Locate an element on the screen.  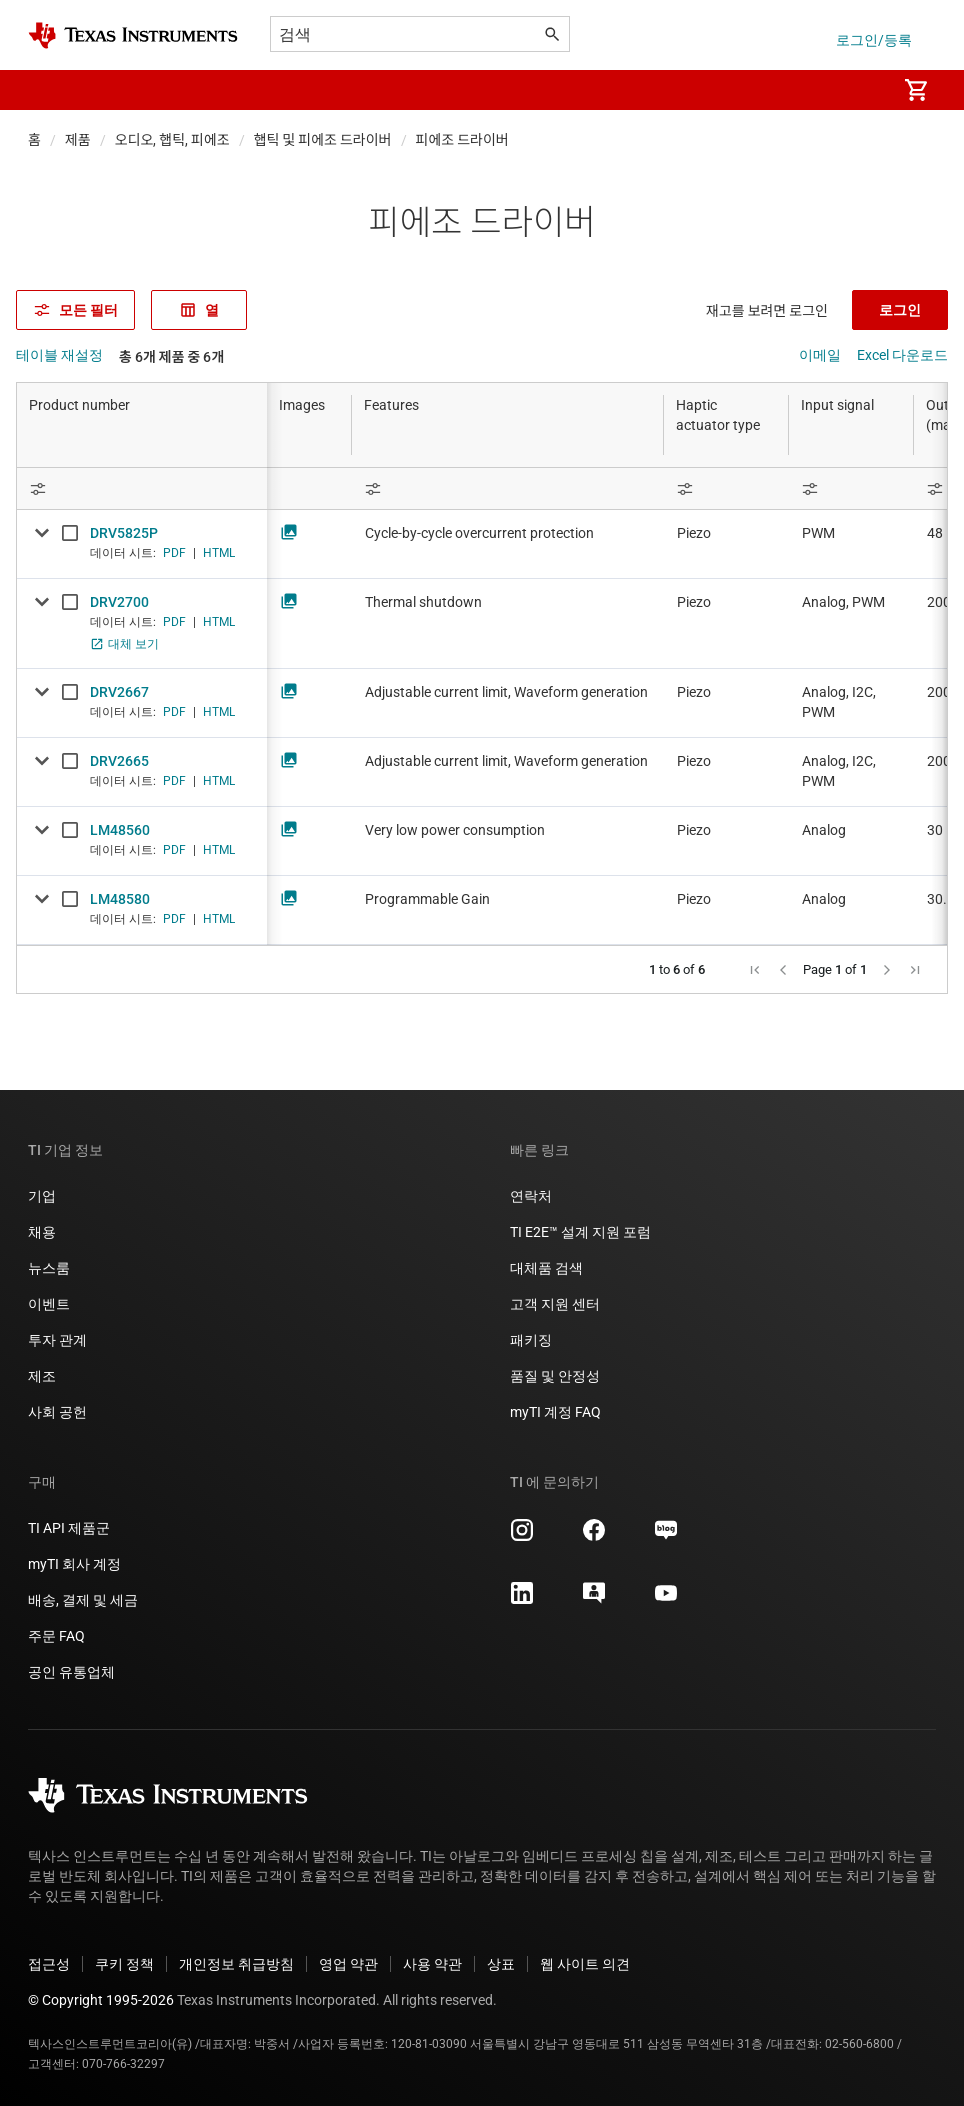
접근성 is located at coordinates (49, 1964).